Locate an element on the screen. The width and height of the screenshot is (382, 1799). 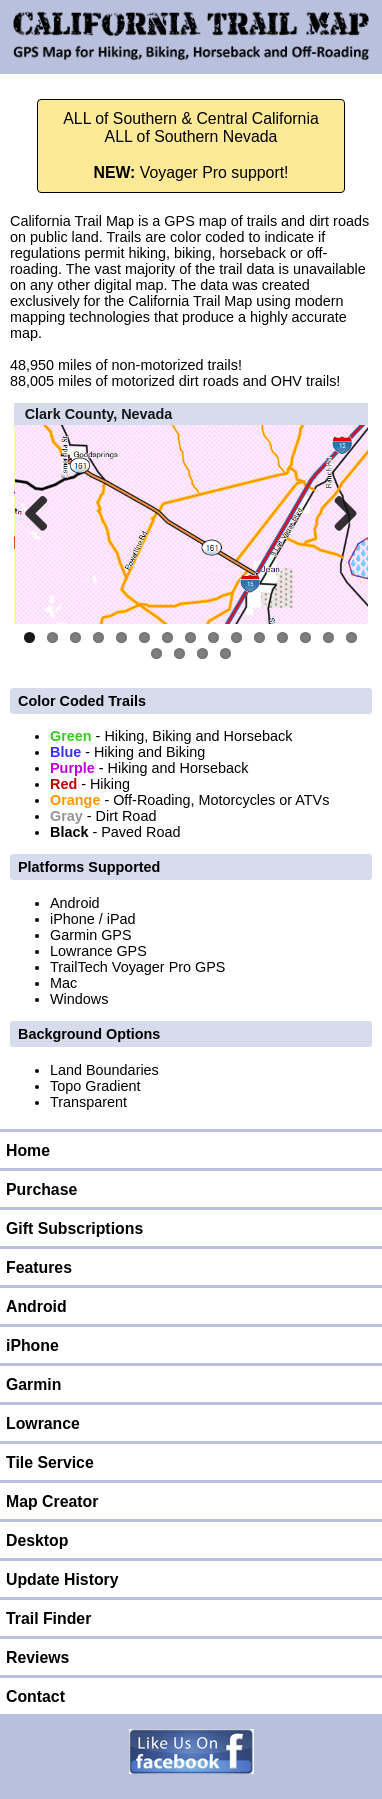
Tile Service is located at coordinates (50, 1462).